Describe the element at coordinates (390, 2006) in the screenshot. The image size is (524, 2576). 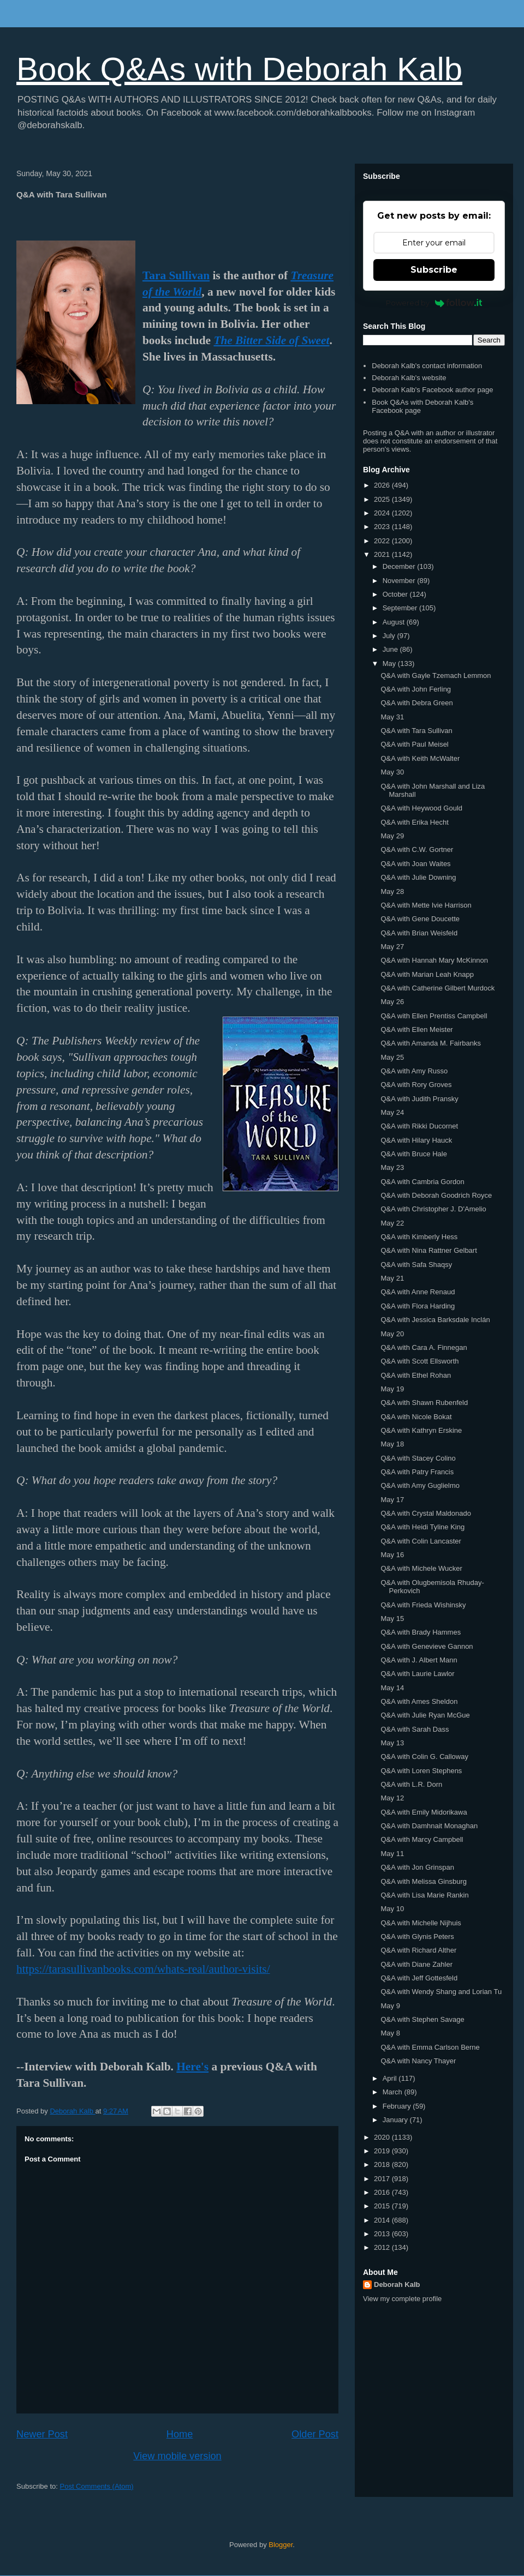
I see `May 9` at that location.